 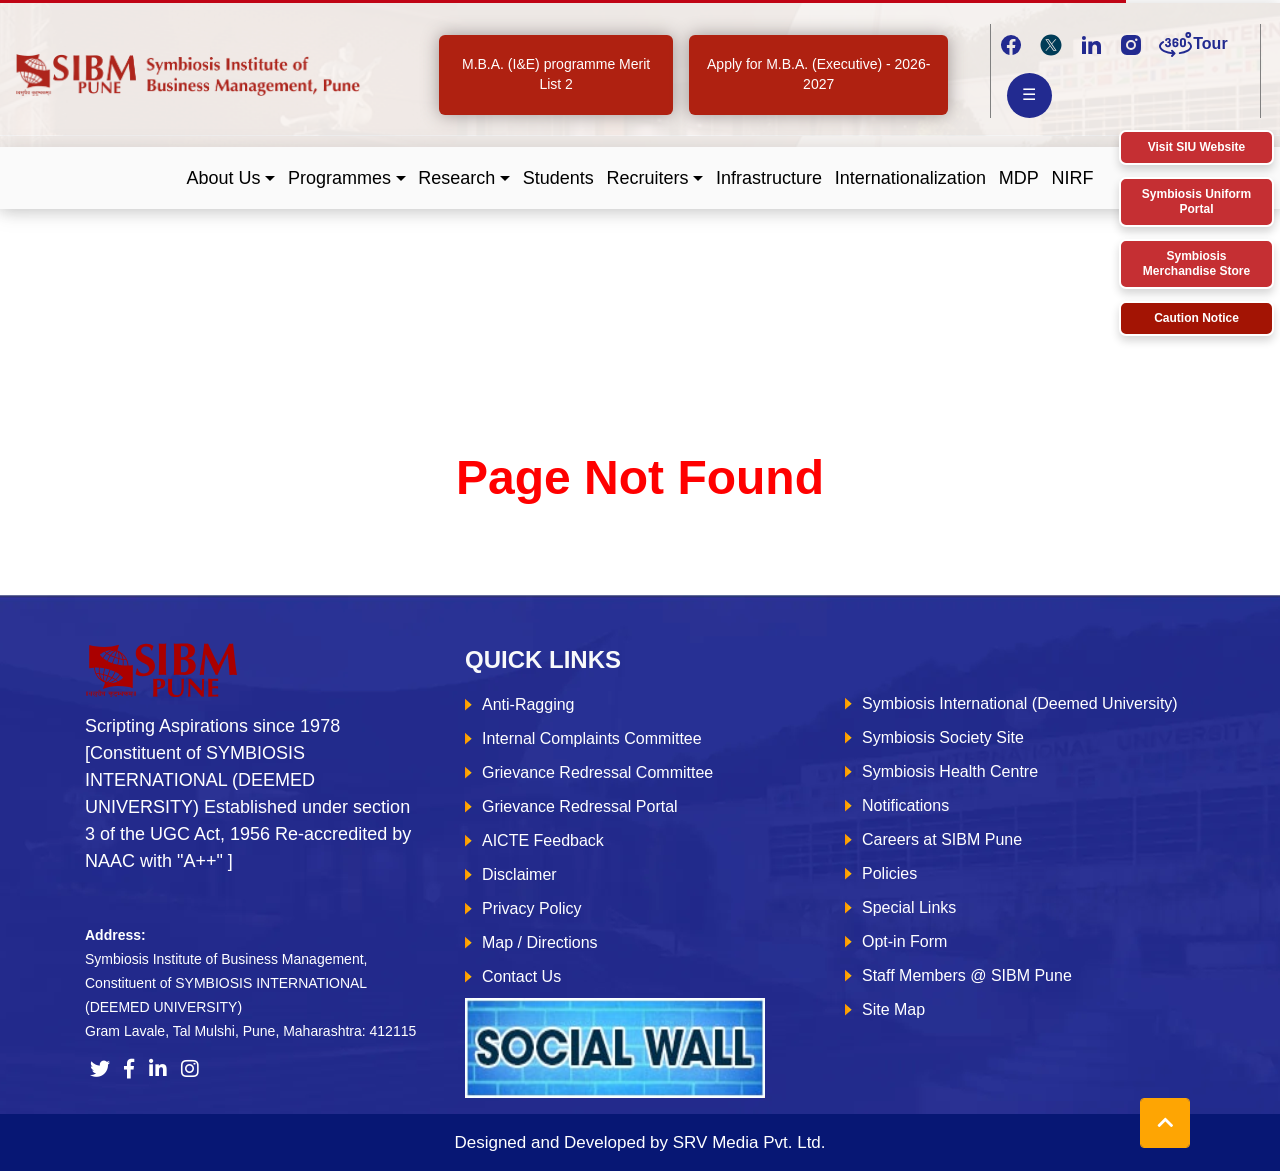 What do you see at coordinates (543, 840) in the screenshot?
I see `AICTE Feedback` at bounding box center [543, 840].